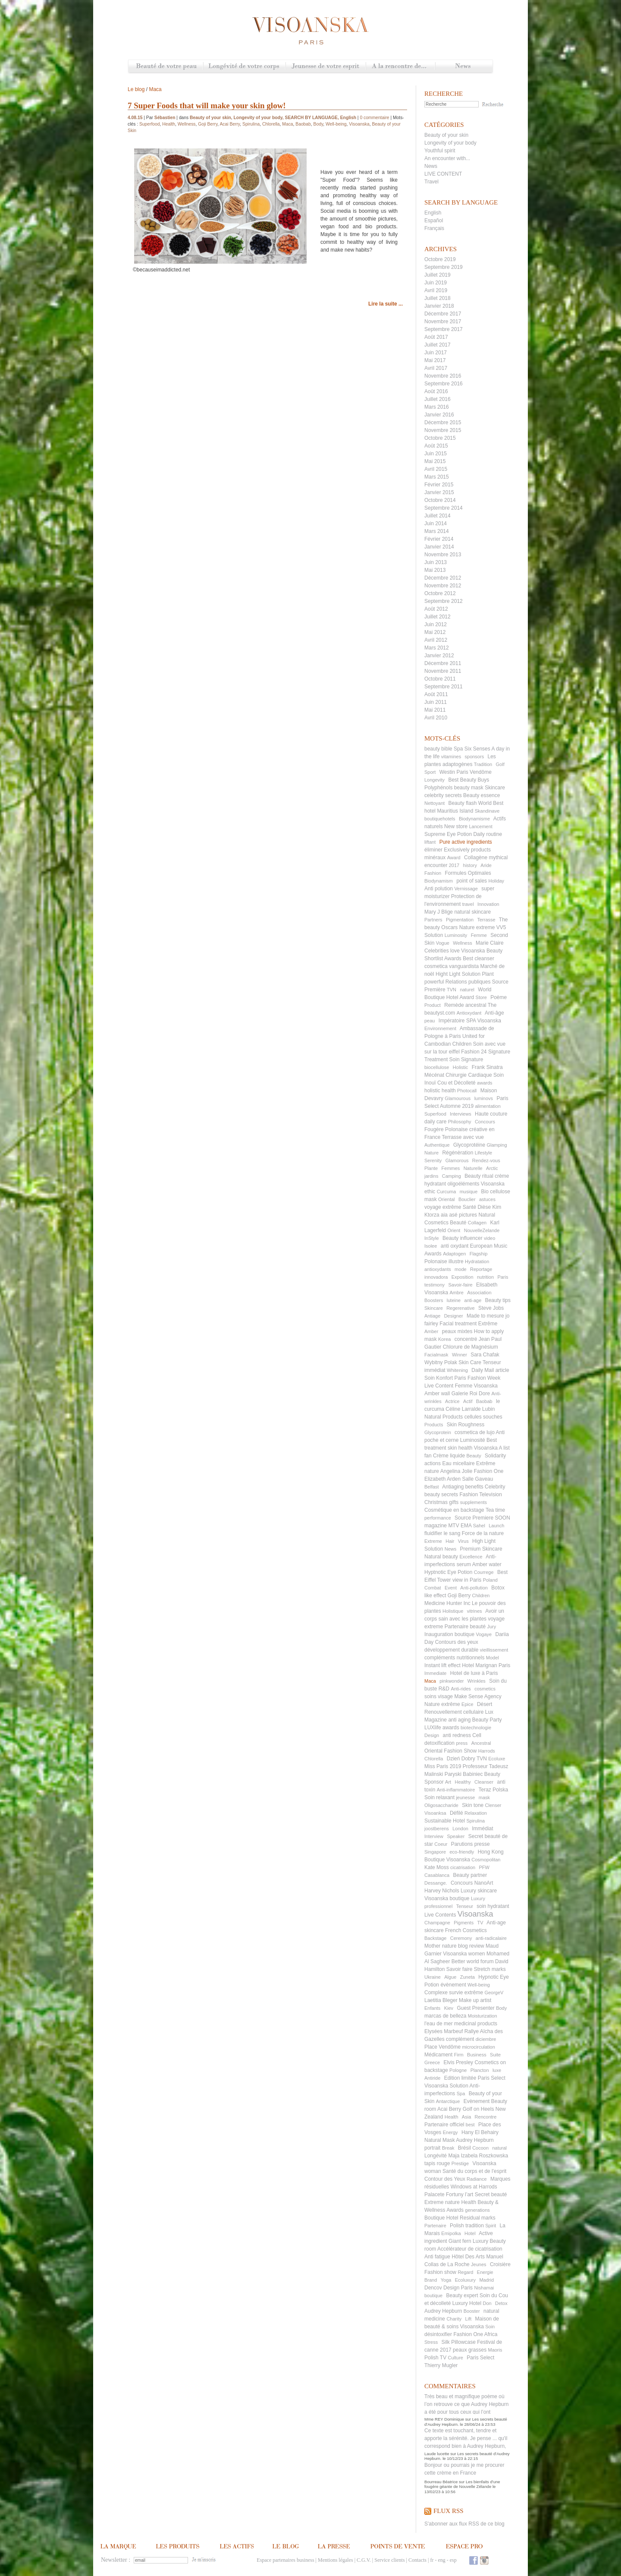  I want to click on Septembre 2012, so click(443, 601).